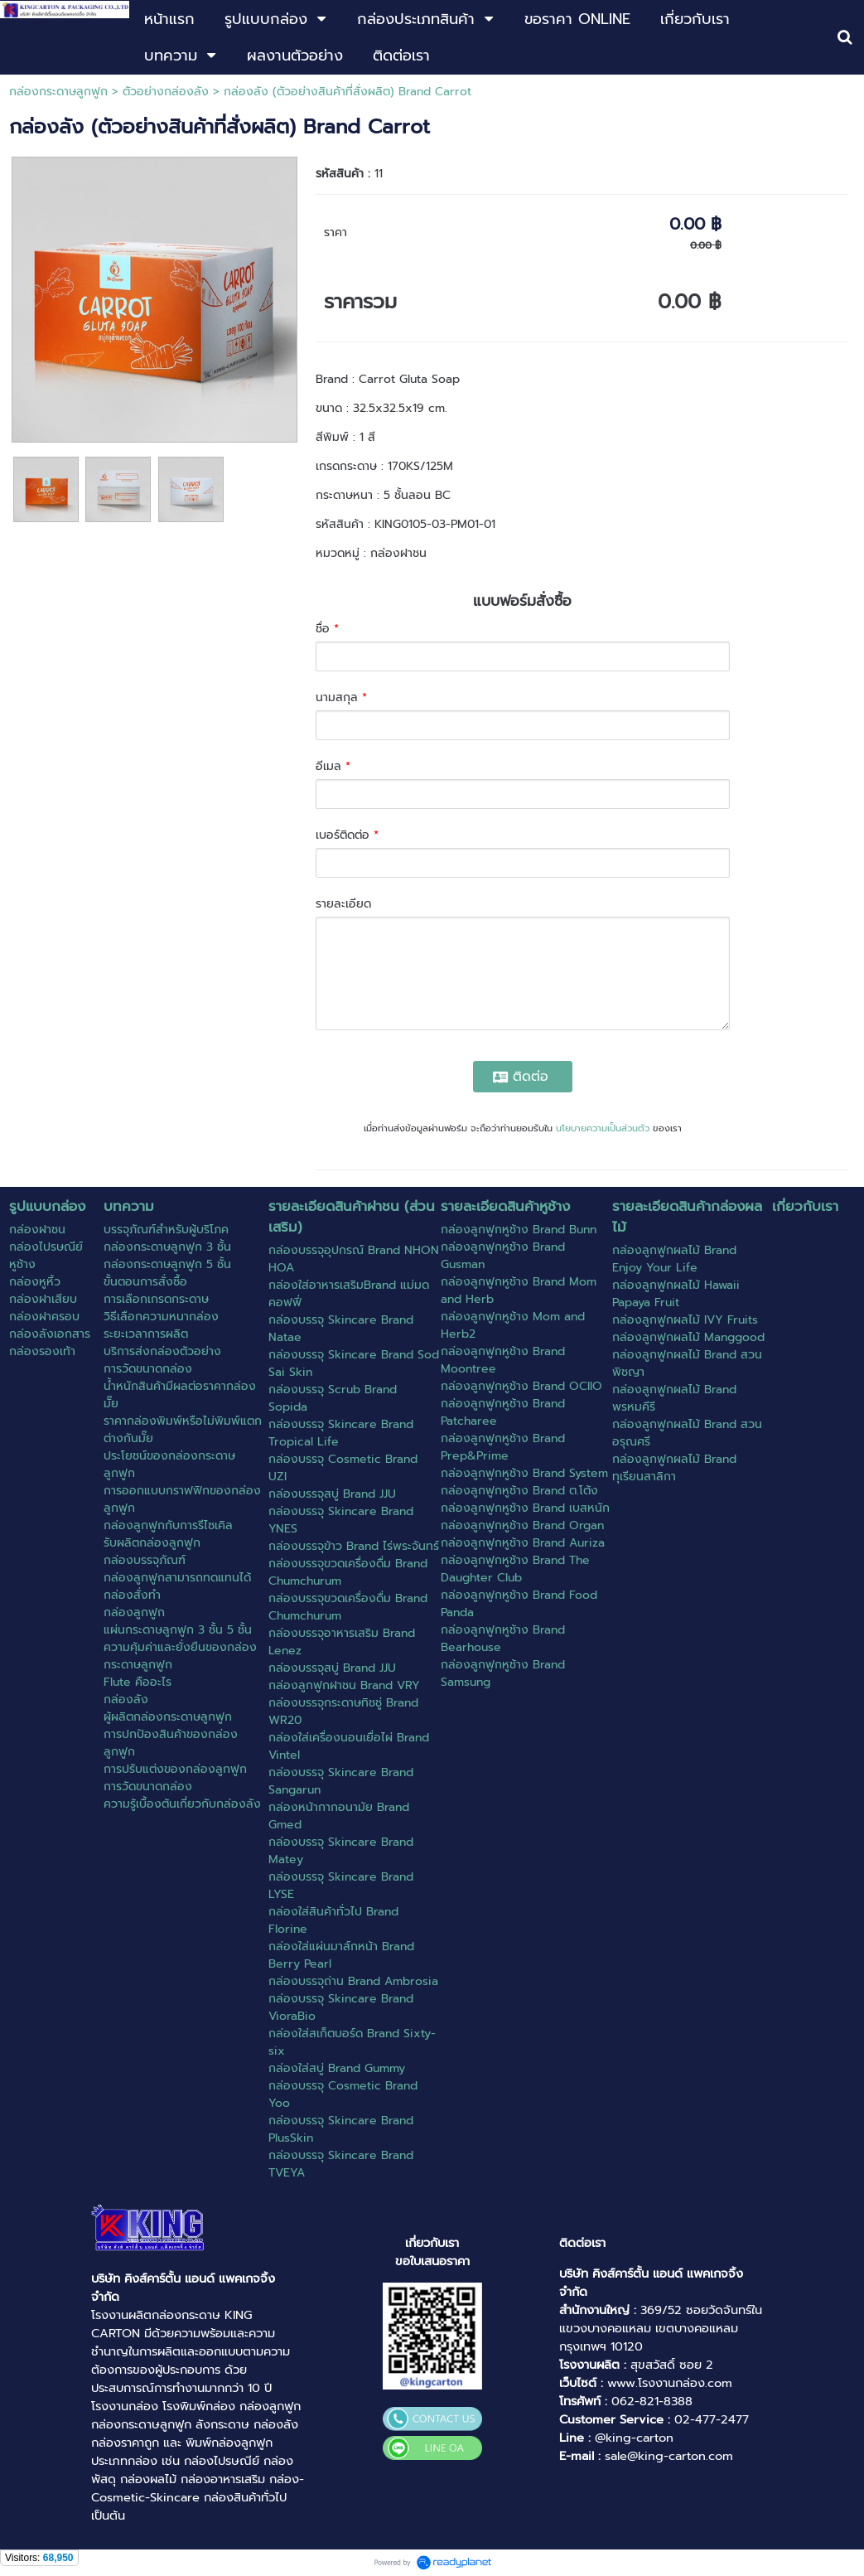 This screenshot has width=864, height=2576. I want to click on โรงงานกล่อง, so click(124, 2406).